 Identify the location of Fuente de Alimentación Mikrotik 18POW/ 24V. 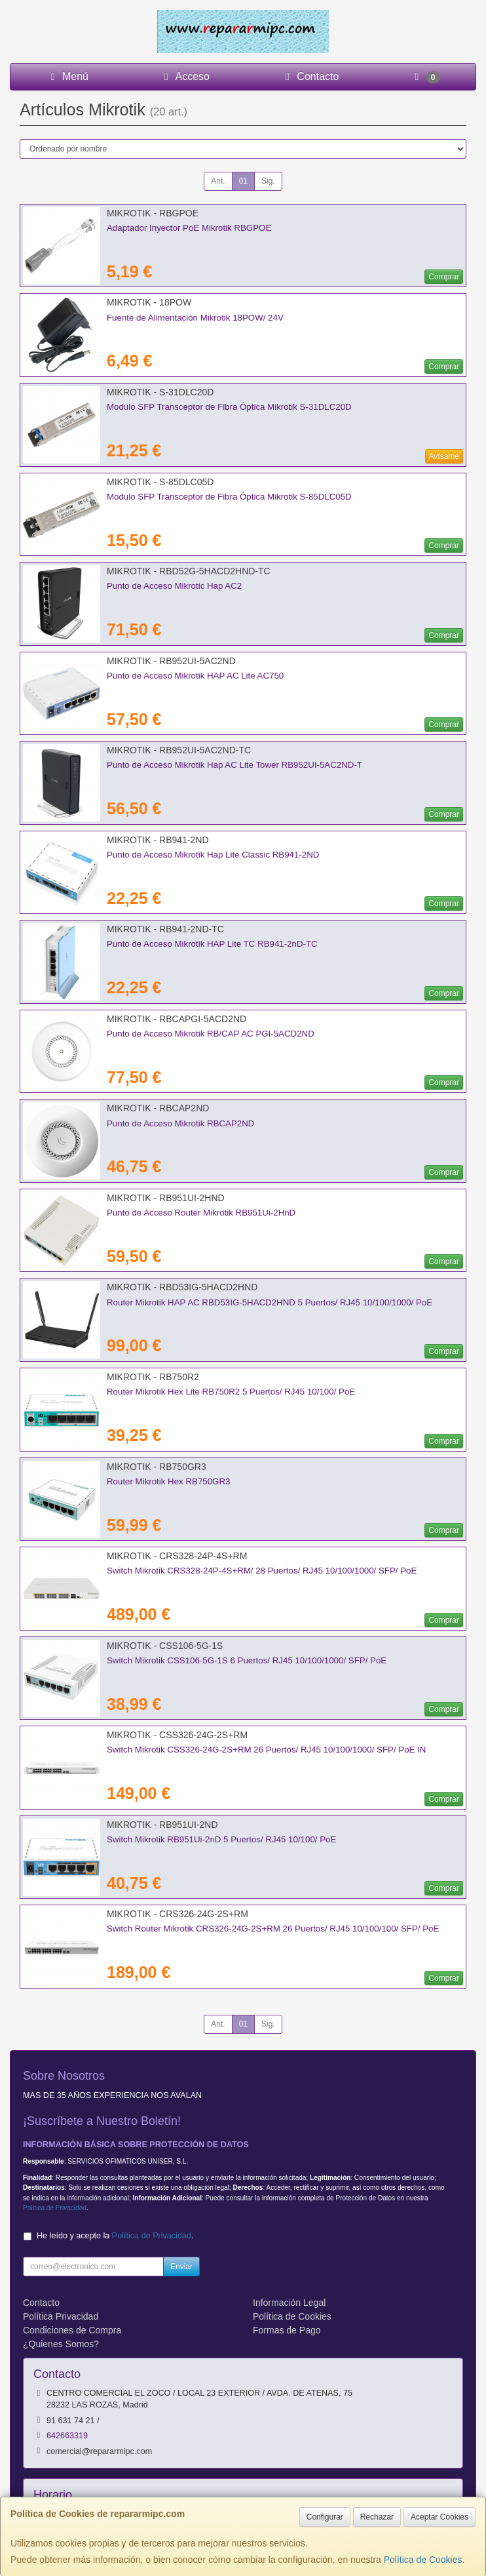
(195, 318).